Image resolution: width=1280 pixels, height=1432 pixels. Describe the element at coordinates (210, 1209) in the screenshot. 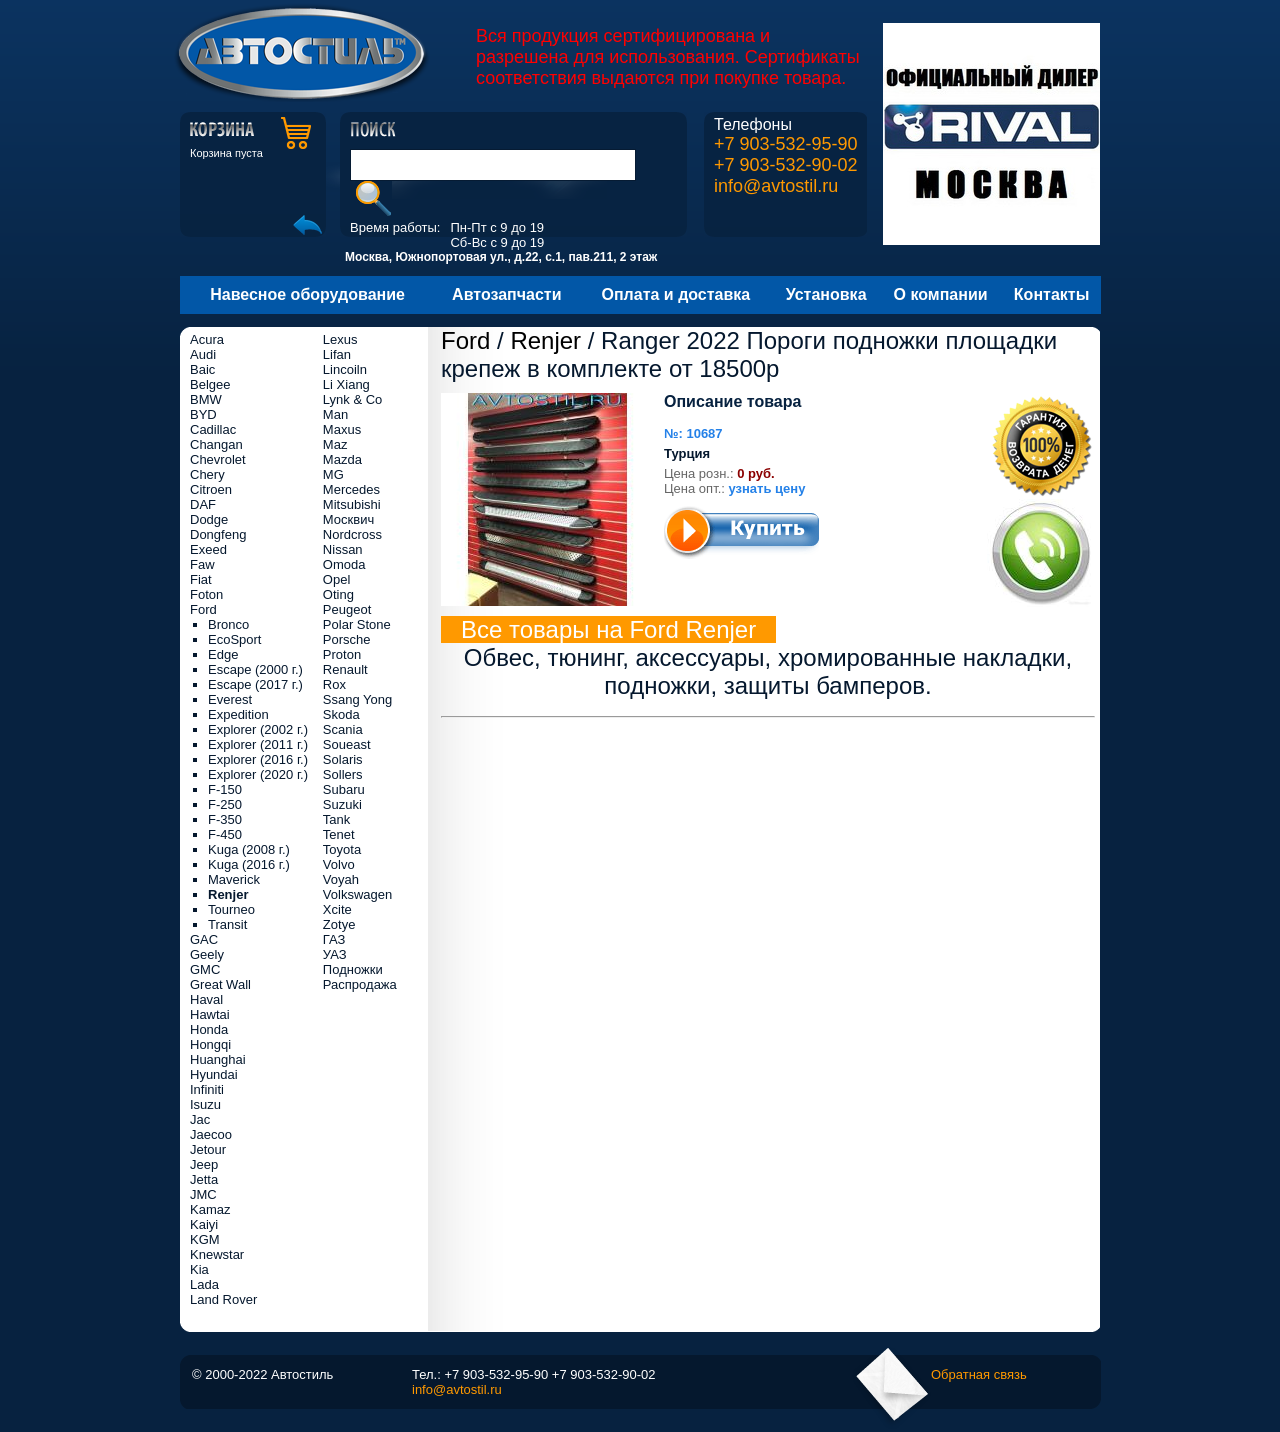

I see `Kamaz` at that location.